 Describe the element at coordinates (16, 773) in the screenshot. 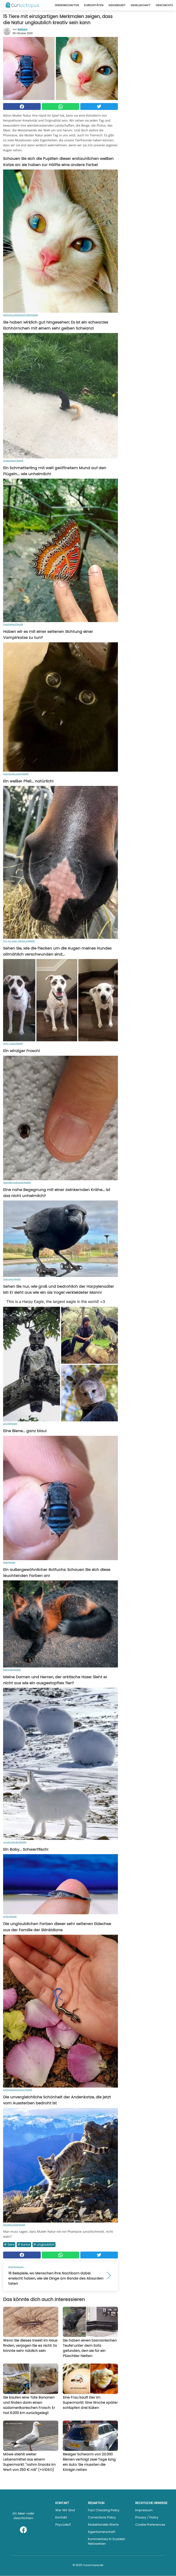

I see `HavingLastLaugh/Reddit` at that location.